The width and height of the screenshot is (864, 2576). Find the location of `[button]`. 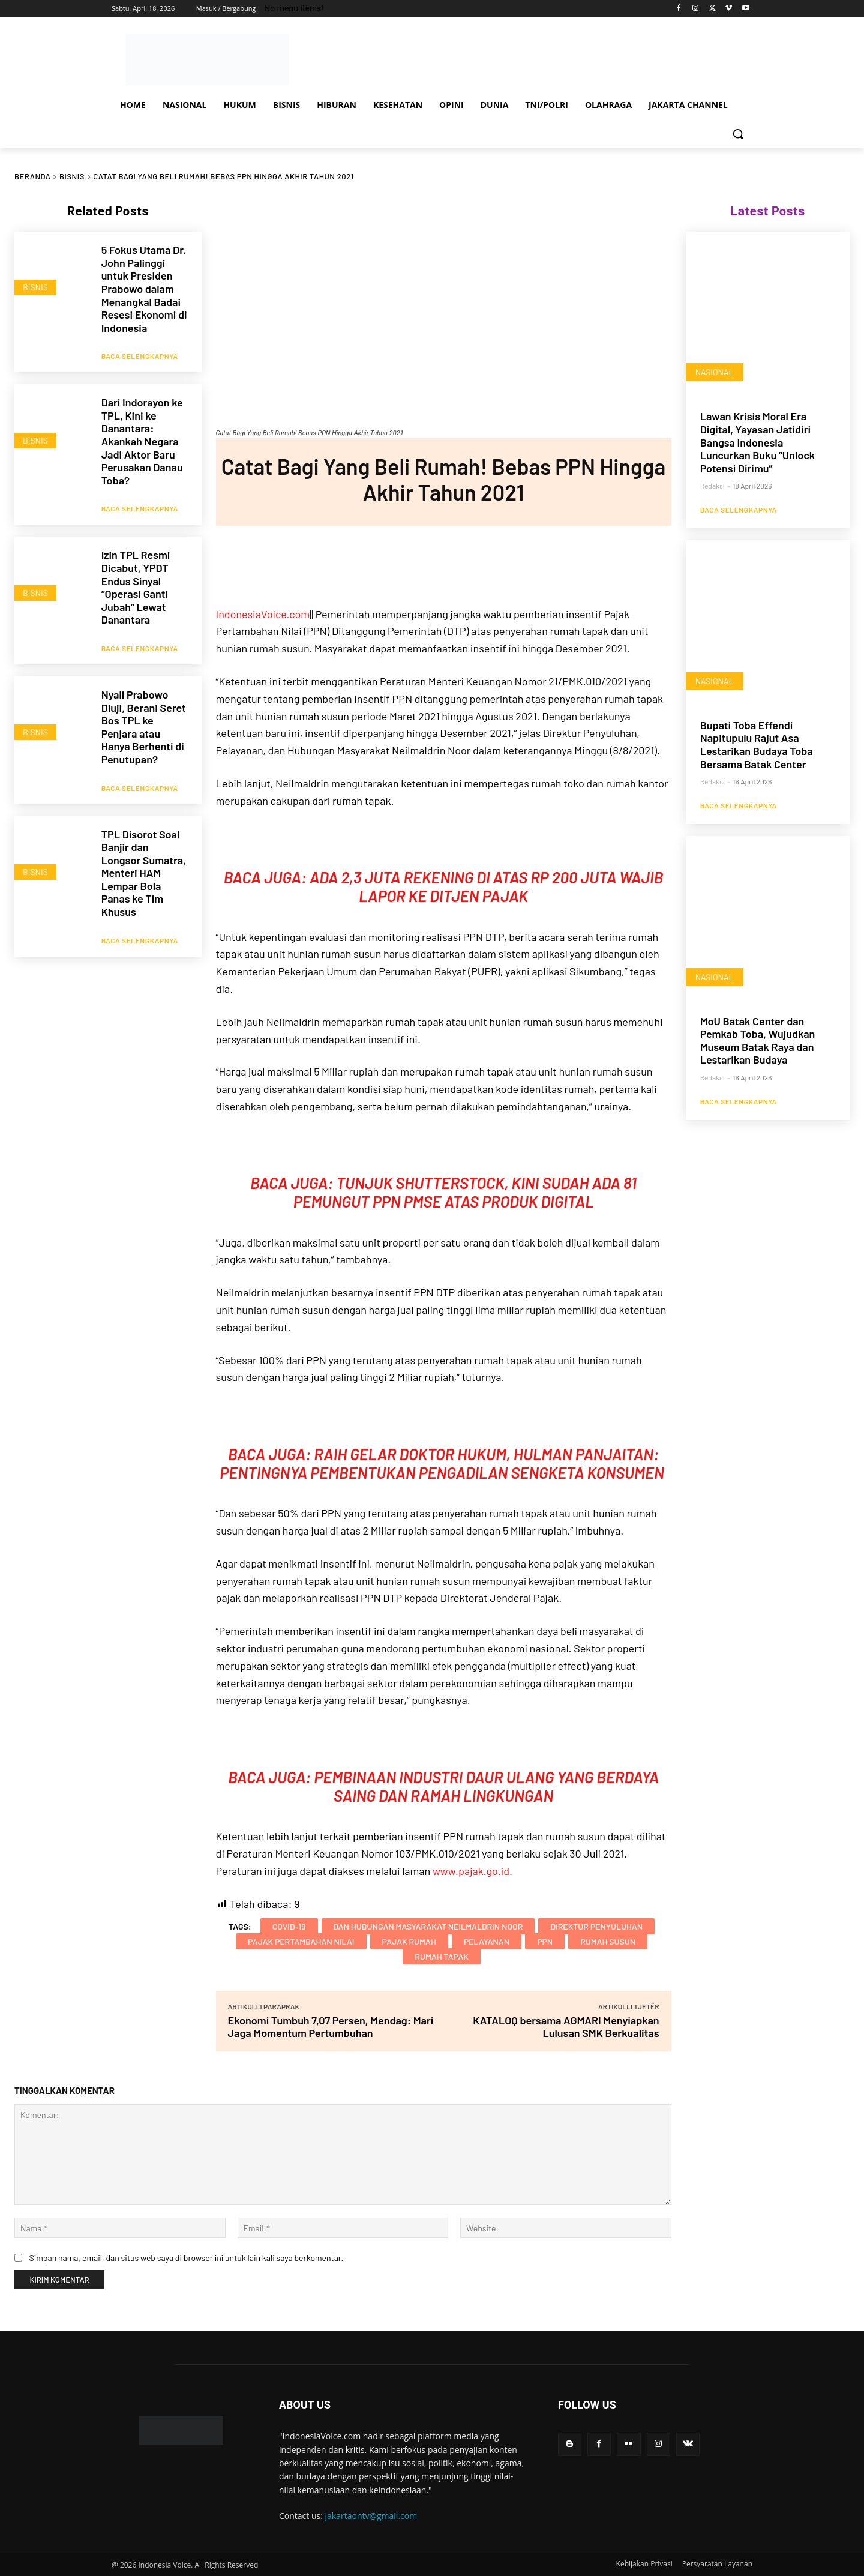

[button] is located at coordinates (738, 133).